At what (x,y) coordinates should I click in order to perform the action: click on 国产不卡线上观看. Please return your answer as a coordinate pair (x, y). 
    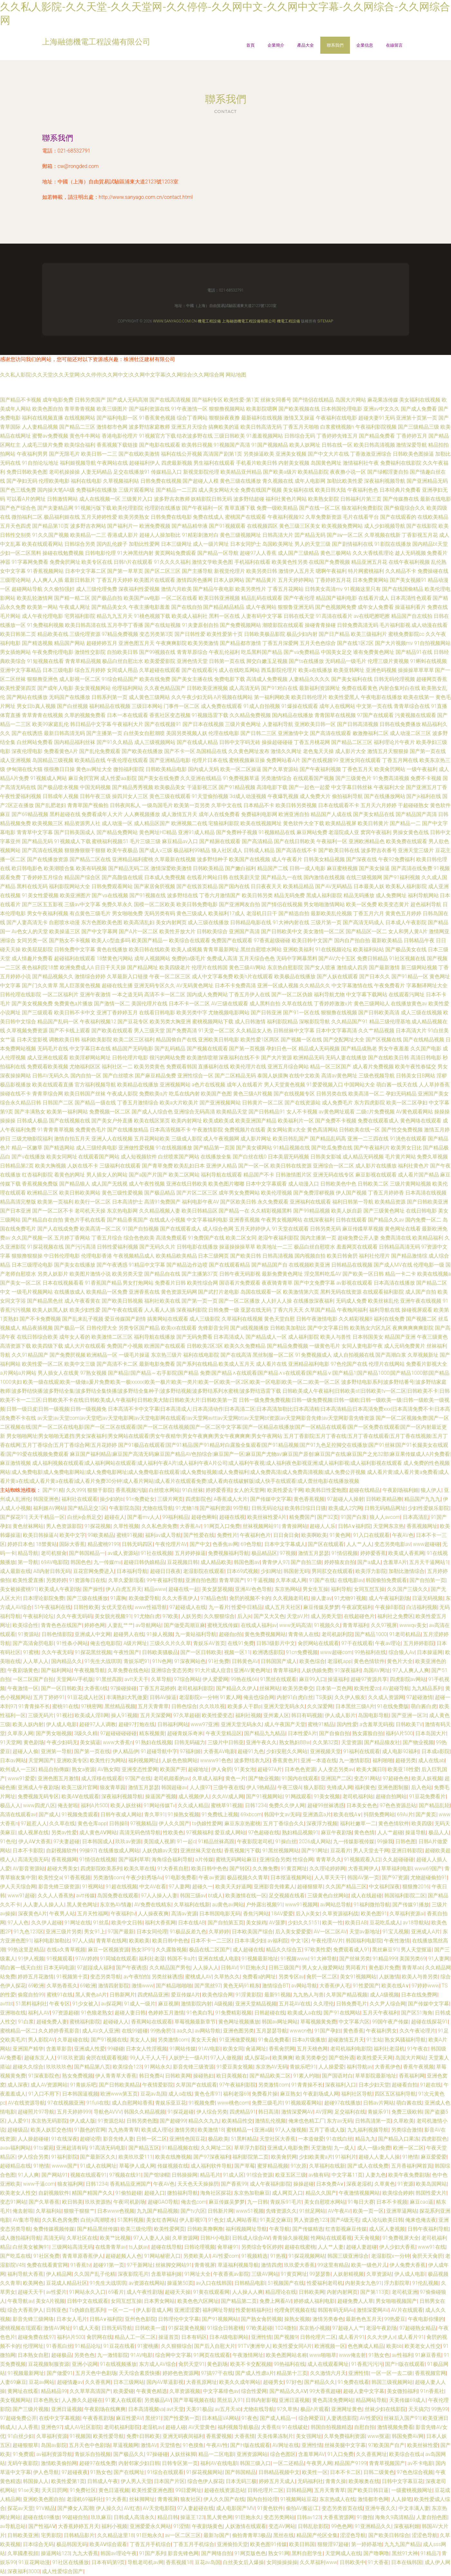
    Looking at the image, I should click on (69, 1031).